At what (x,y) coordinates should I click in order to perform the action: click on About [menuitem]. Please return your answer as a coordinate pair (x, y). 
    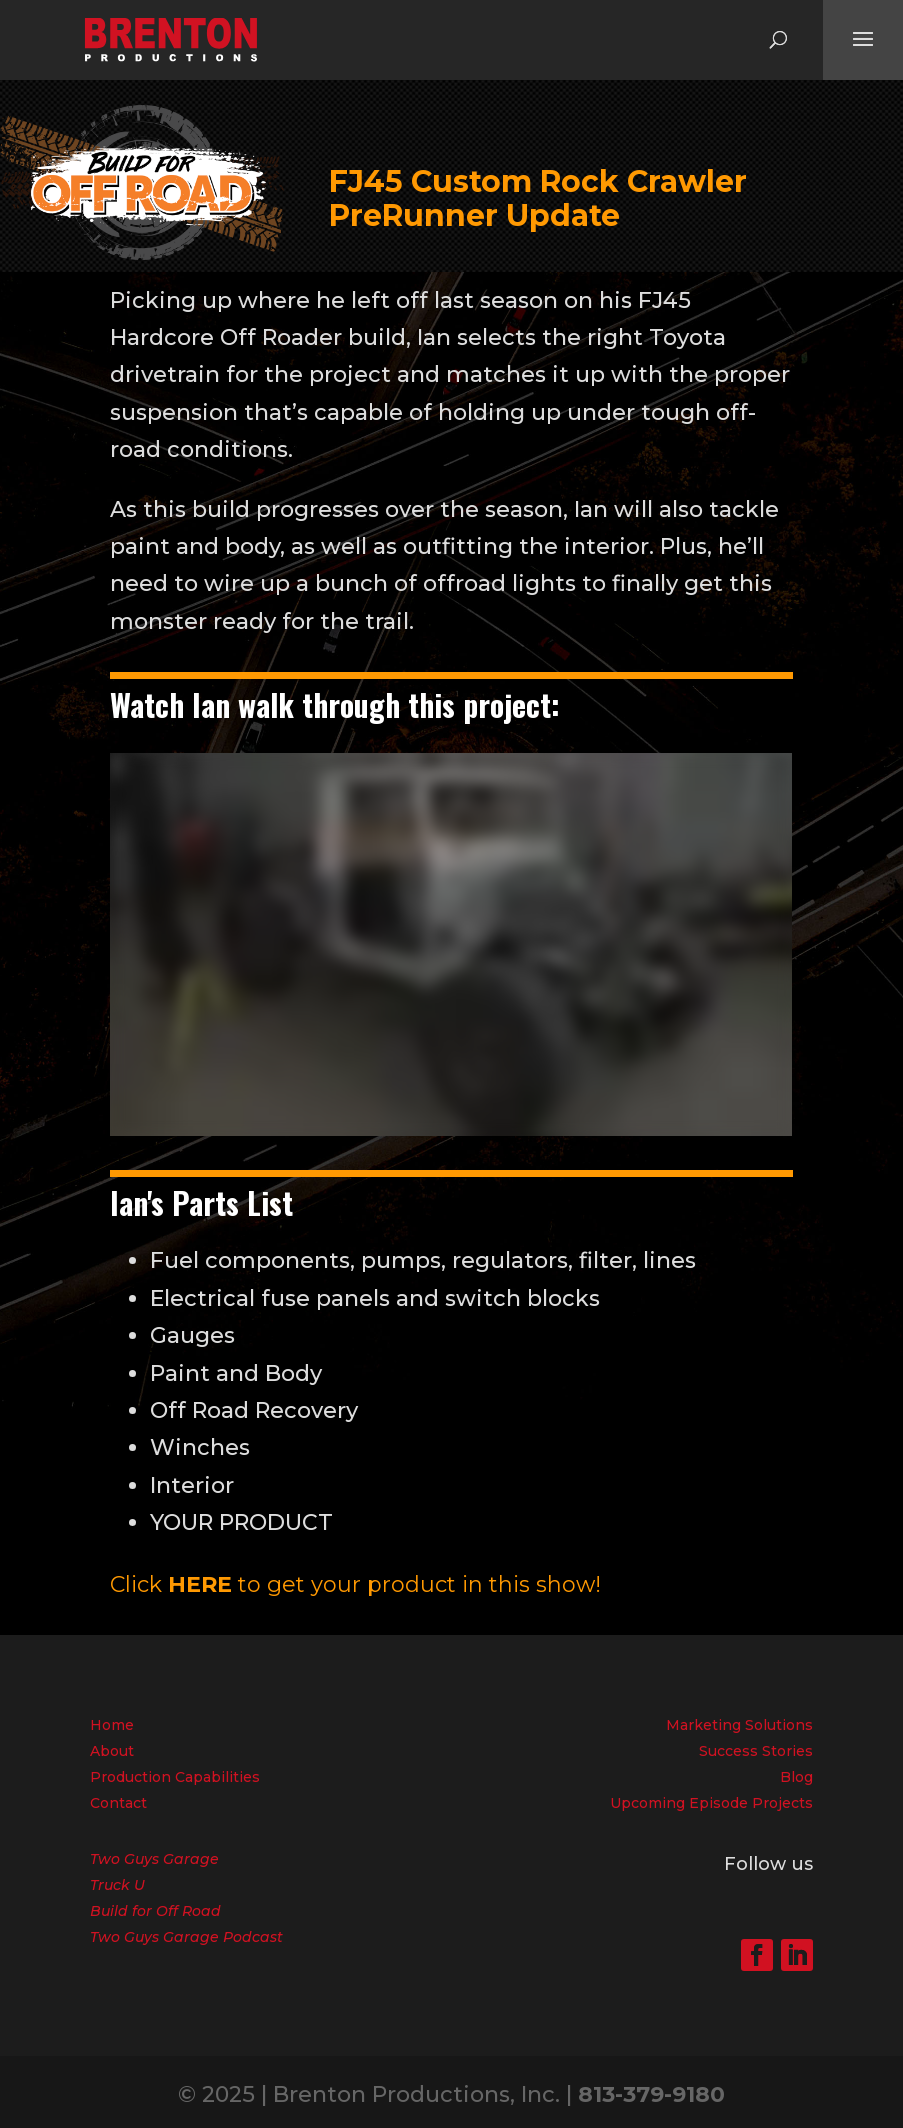
    Looking at the image, I should click on (112, 1751).